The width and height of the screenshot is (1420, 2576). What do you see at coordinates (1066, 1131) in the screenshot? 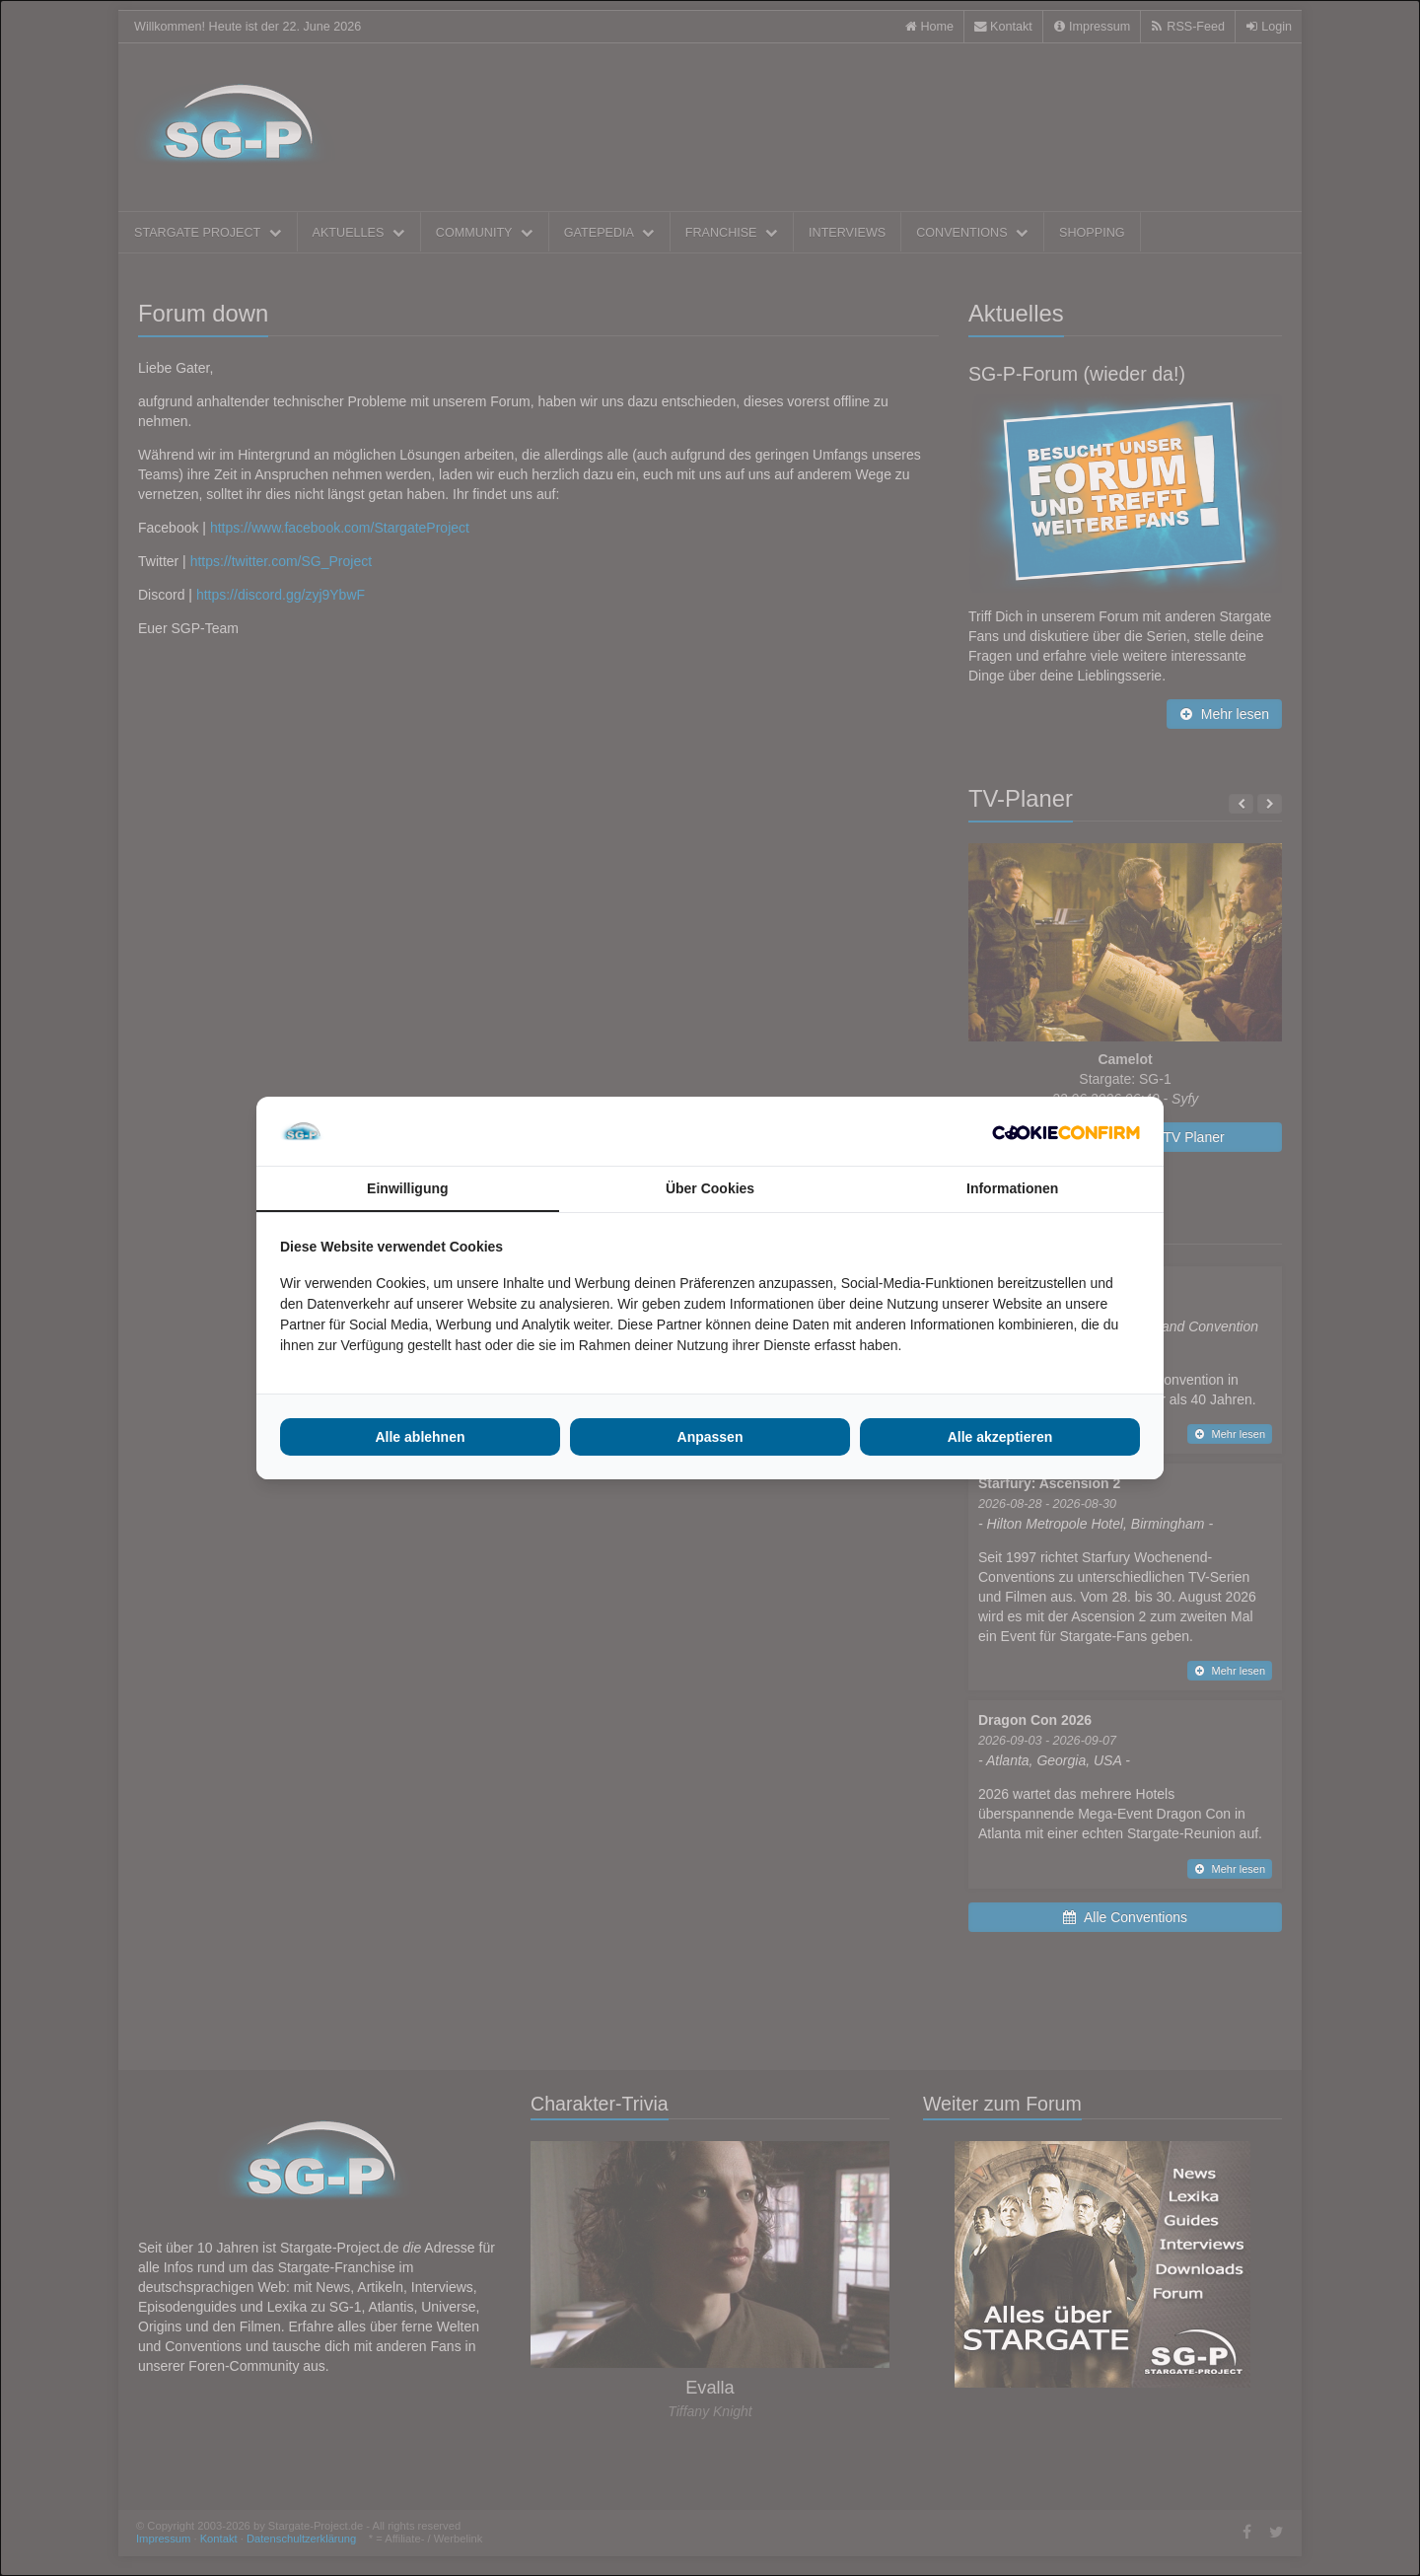
I see `[Cookie Confirm - opens in a new window]` at bounding box center [1066, 1131].